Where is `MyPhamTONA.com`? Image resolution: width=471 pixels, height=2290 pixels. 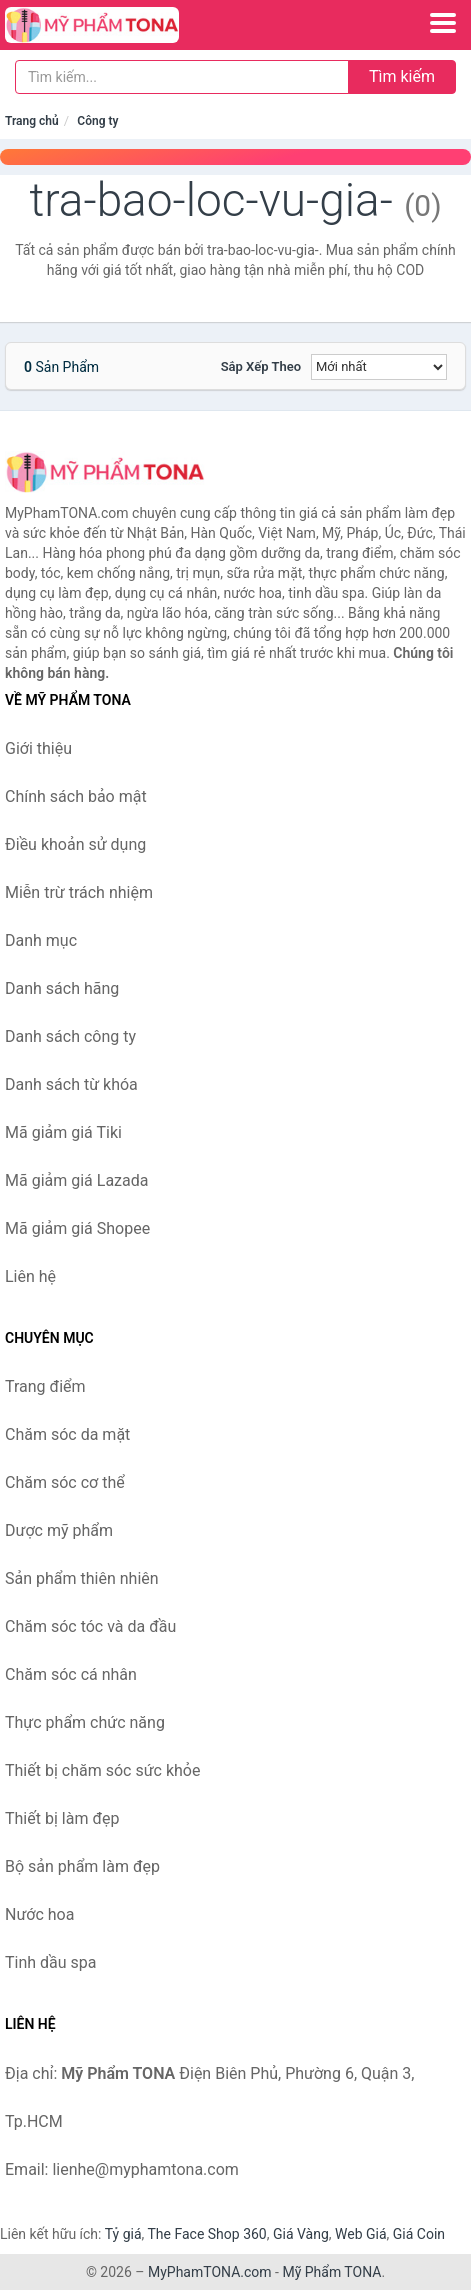 MyPhamTONA.com is located at coordinates (210, 2272).